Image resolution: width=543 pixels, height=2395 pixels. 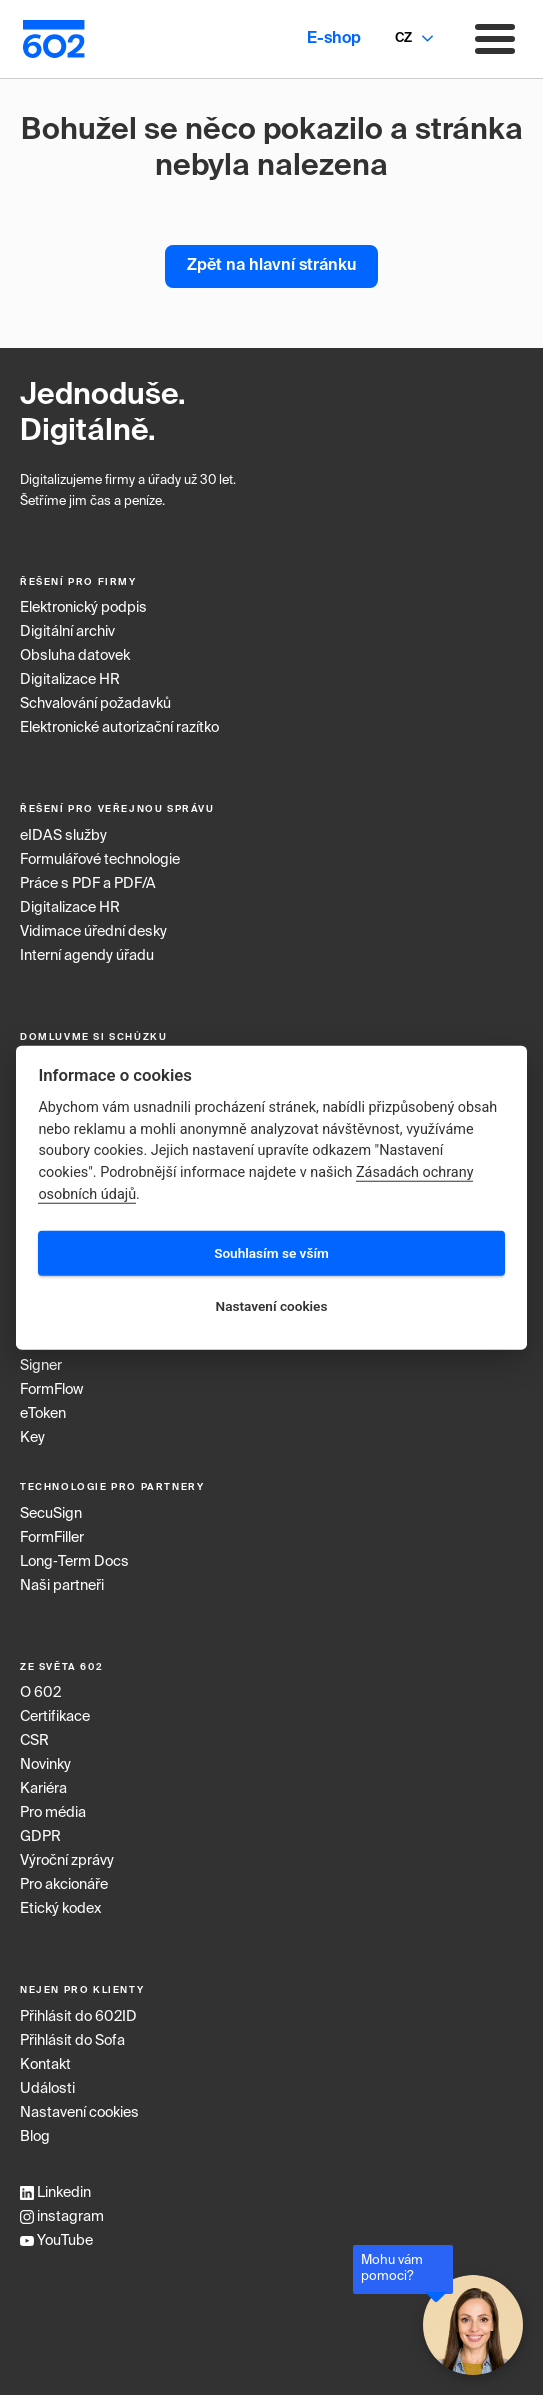 What do you see at coordinates (95, 704) in the screenshot?
I see `Schvalování požadavků` at bounding box center [95, 704].